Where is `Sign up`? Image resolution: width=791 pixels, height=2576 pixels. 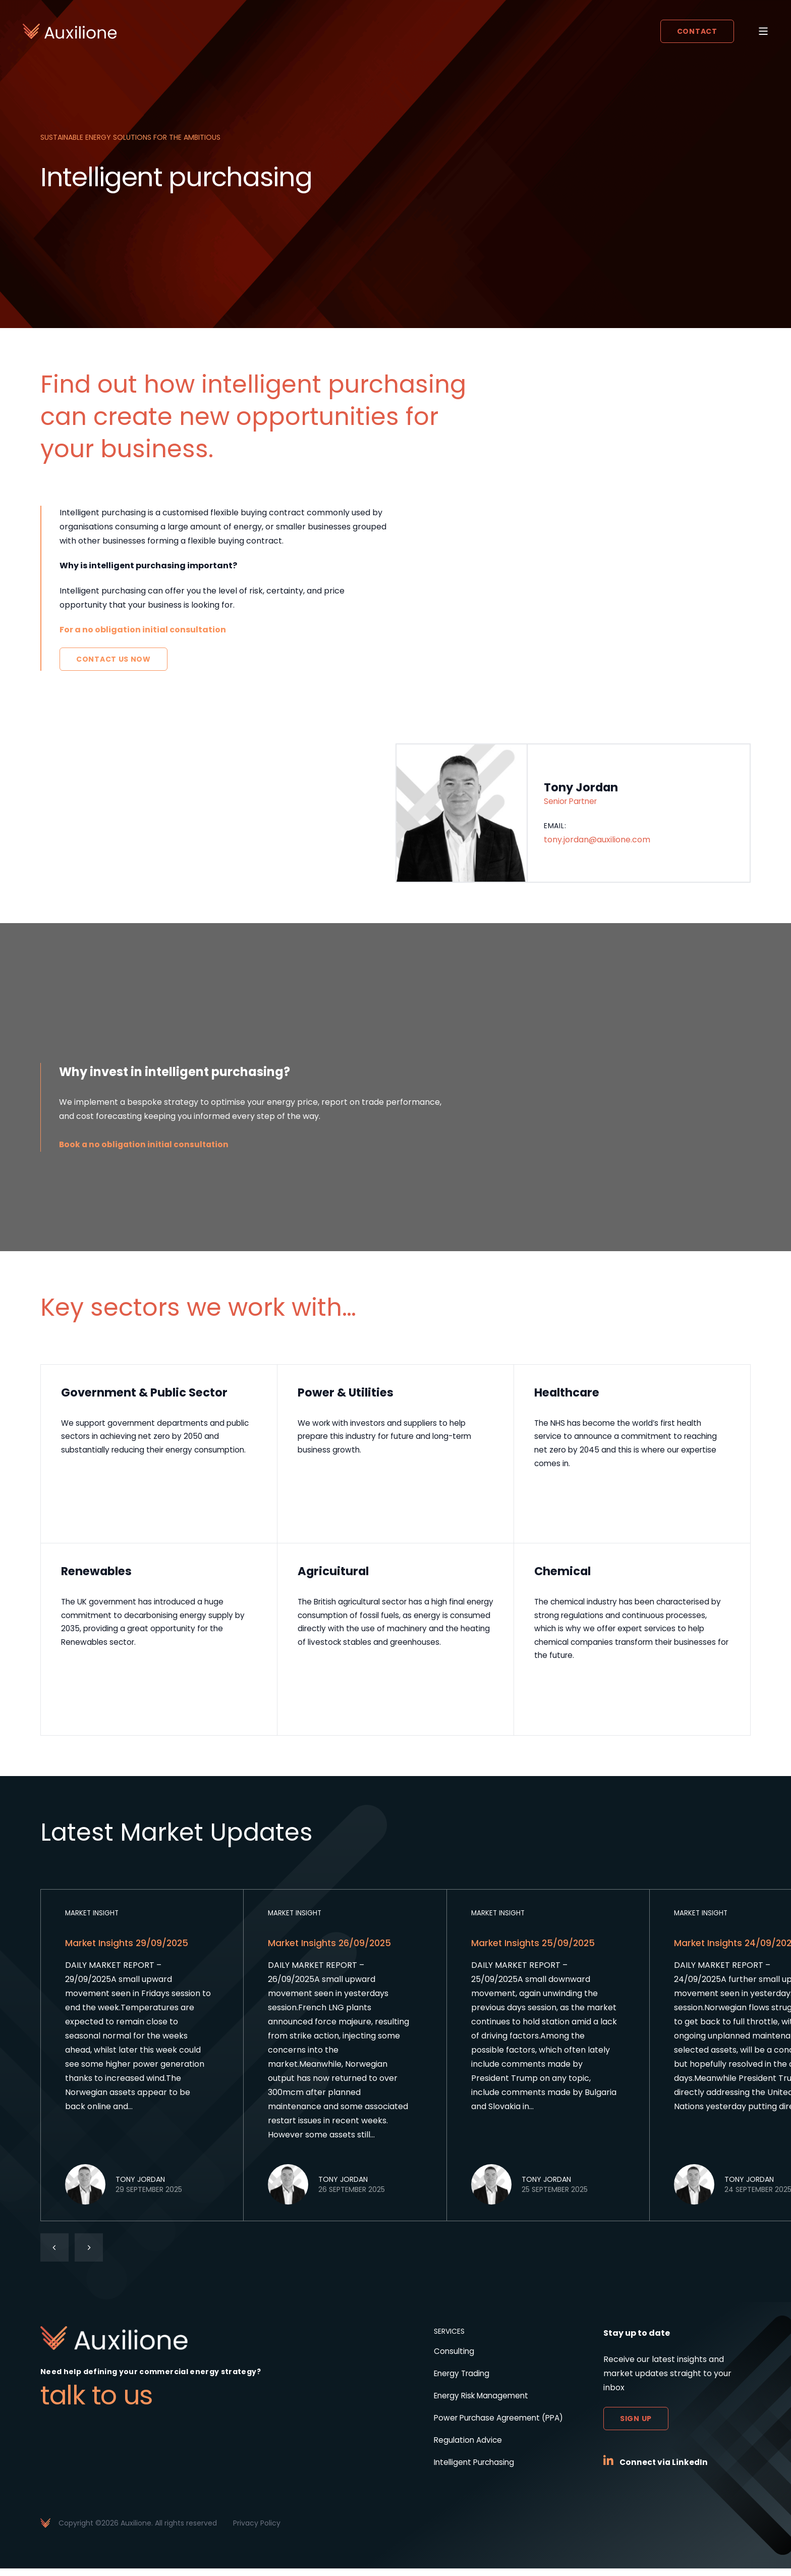
Sign up is located at coordinates (636, 2426).